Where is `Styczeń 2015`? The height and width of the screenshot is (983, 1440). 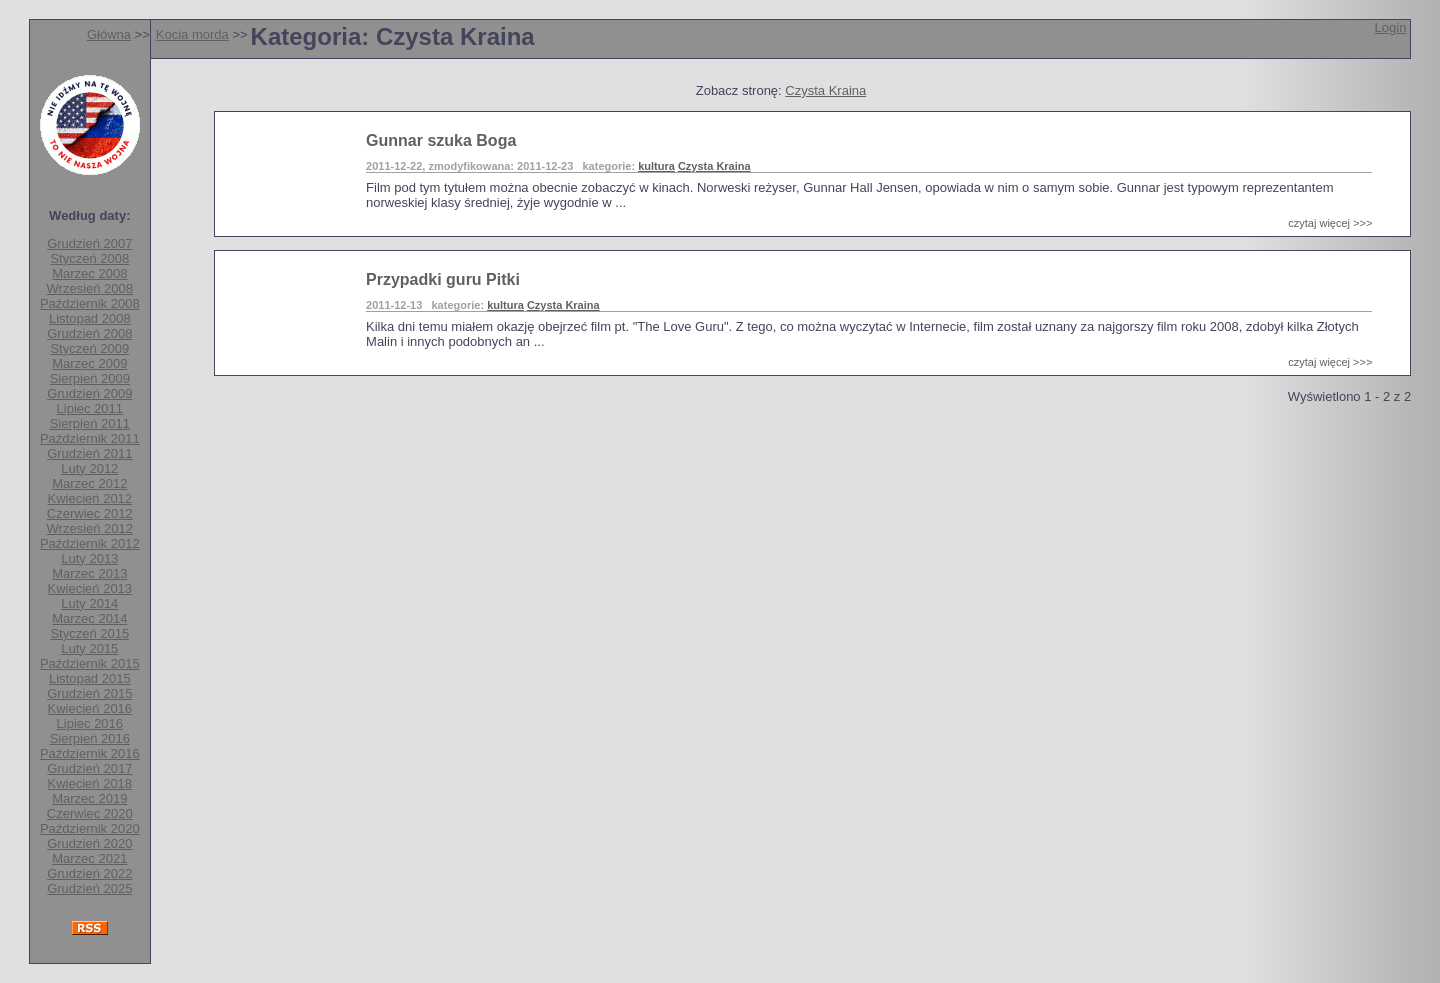 Styczeń 2015 is located at coordinates (89, 633).